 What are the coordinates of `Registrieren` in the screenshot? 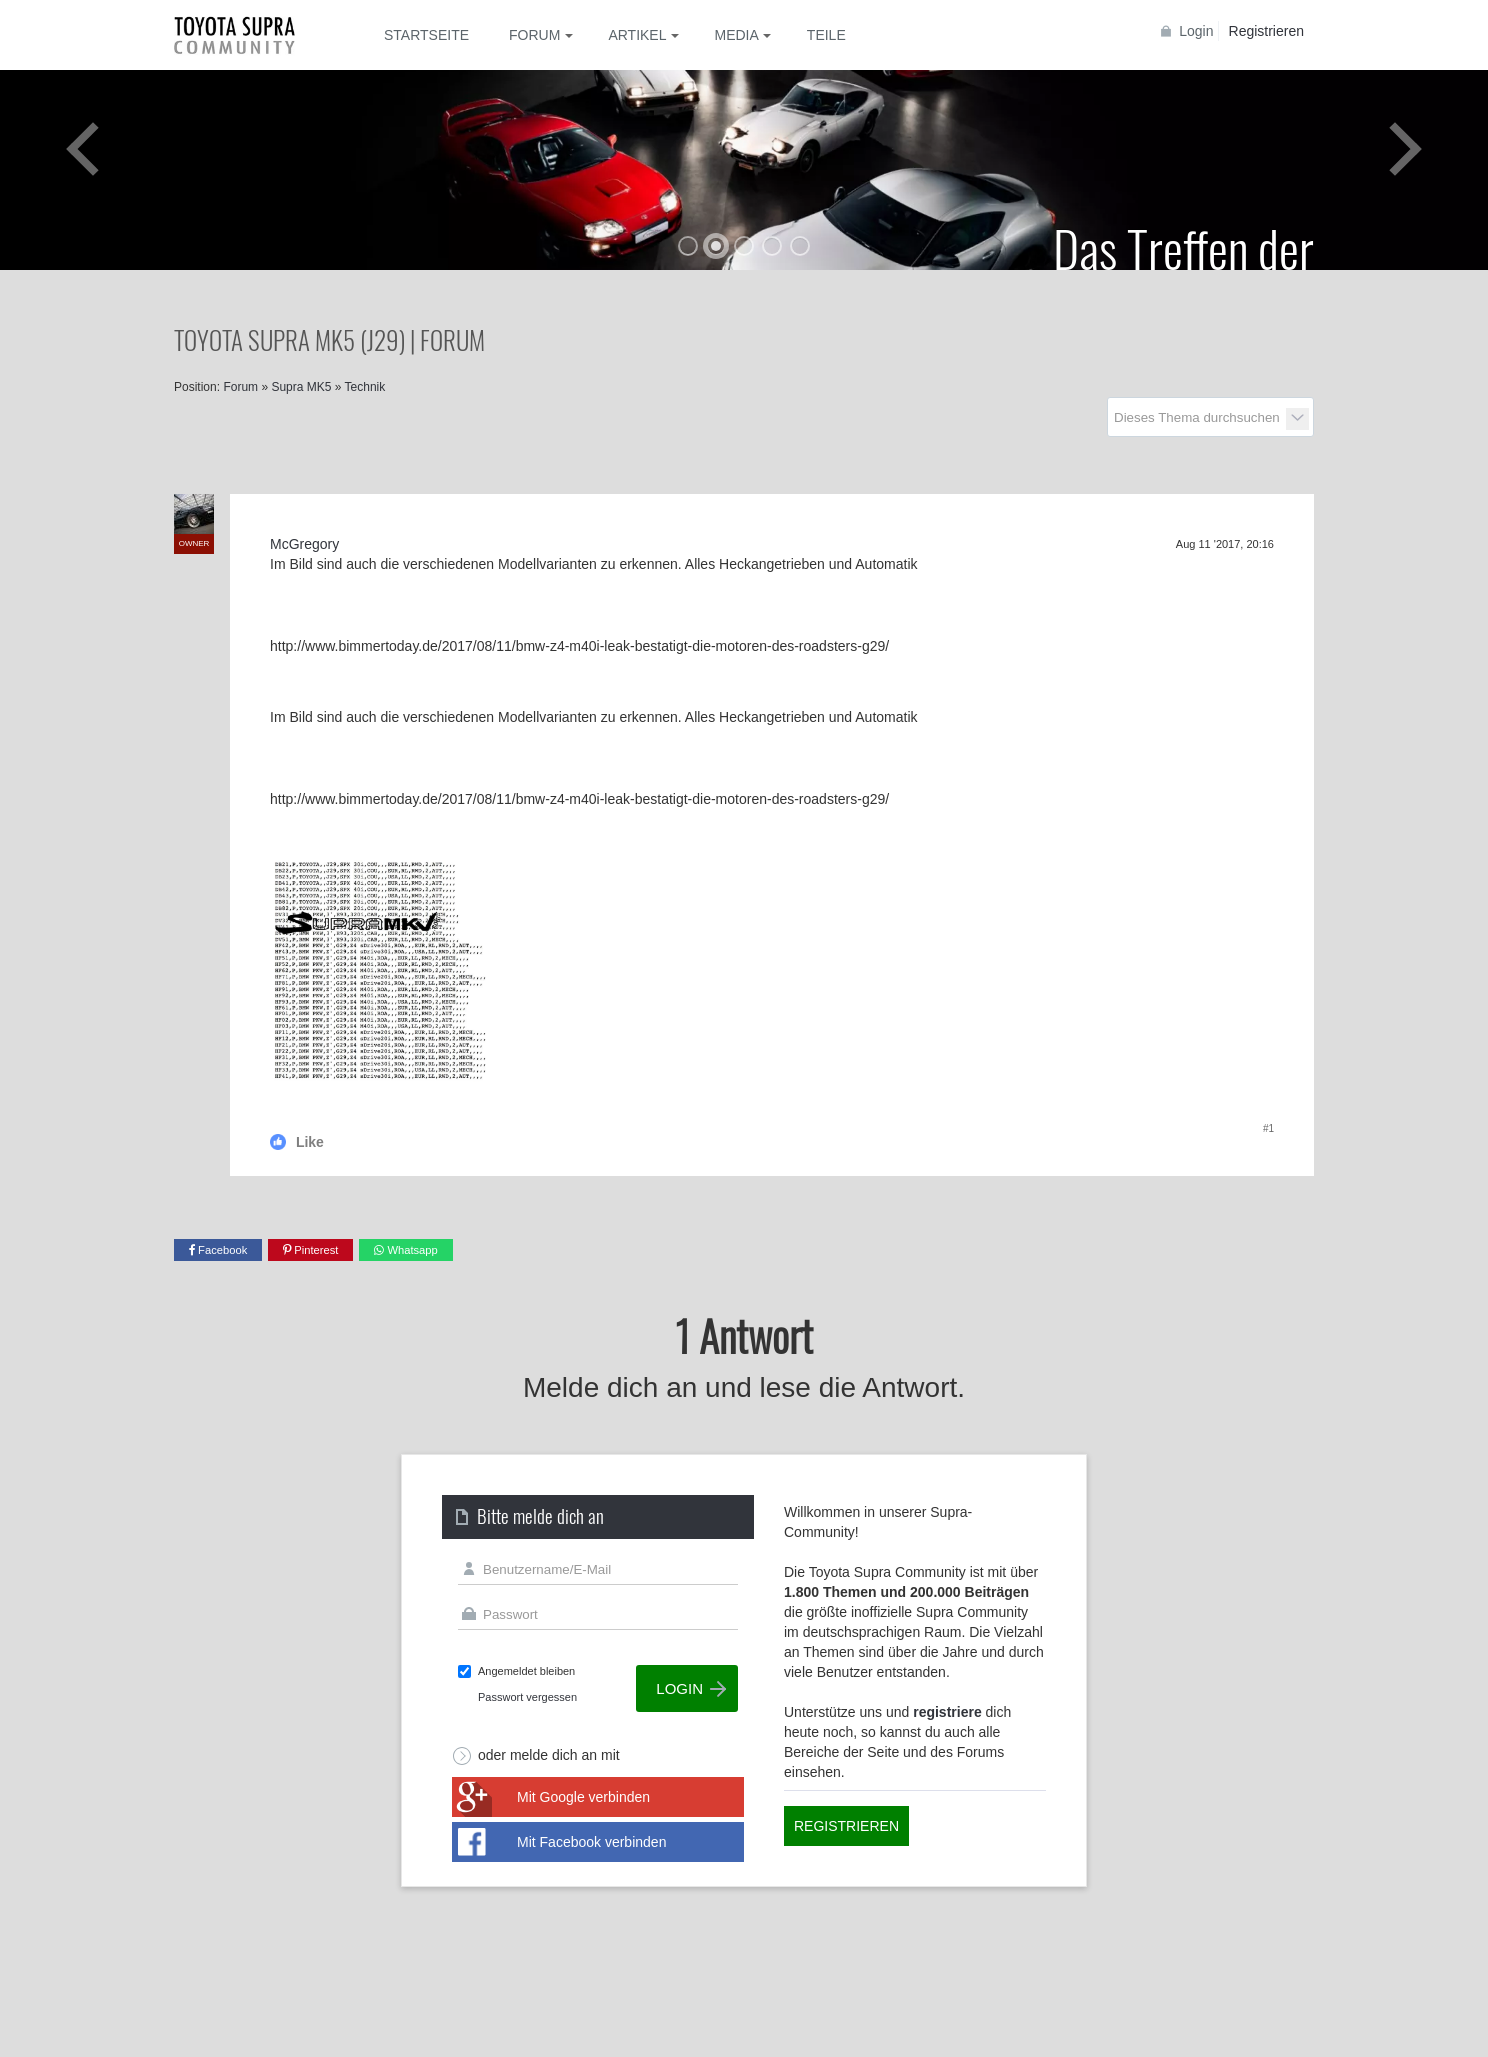 It's located at (1266, 31).